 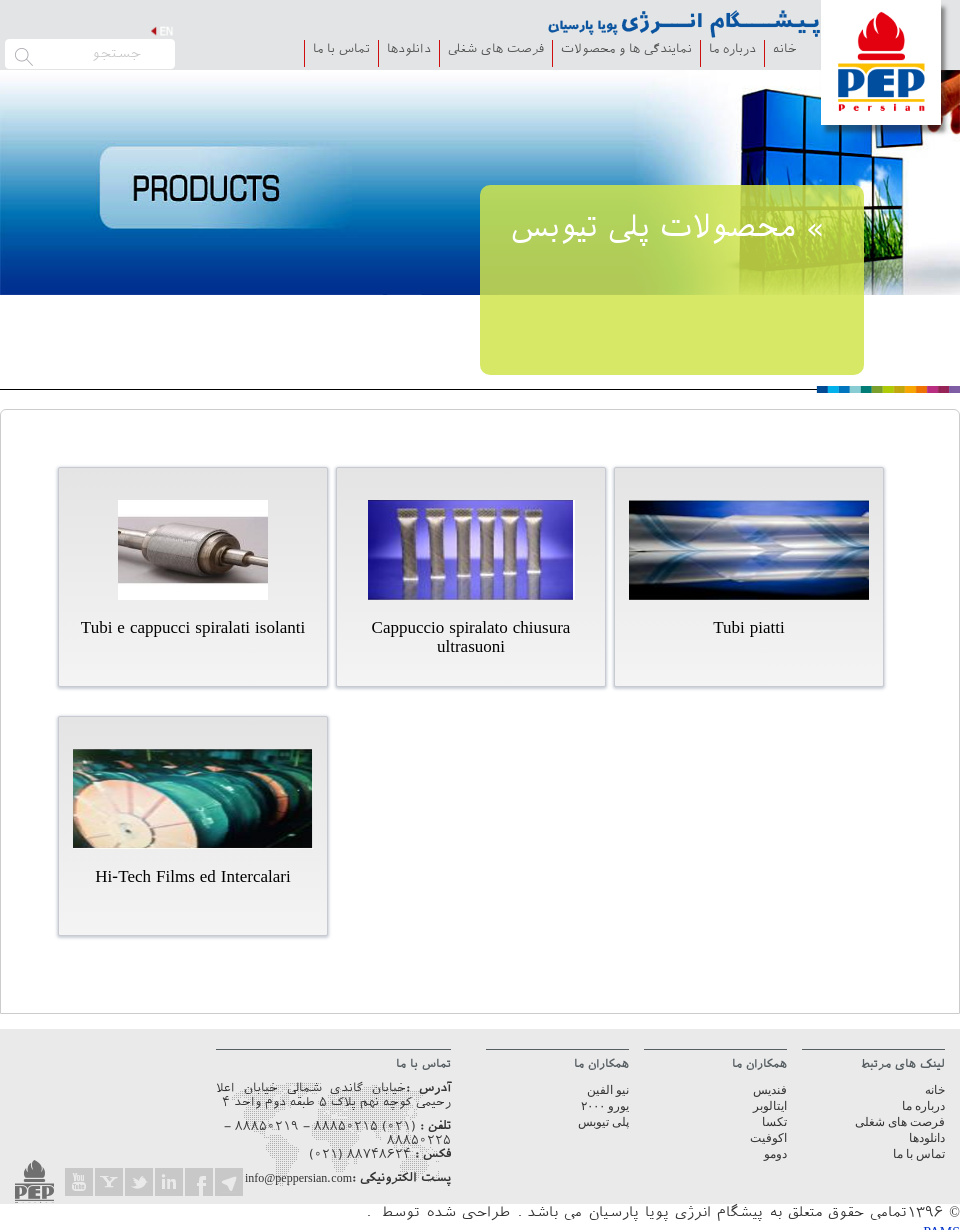 I want to click on درباره ما, so click(x=732, y=50).